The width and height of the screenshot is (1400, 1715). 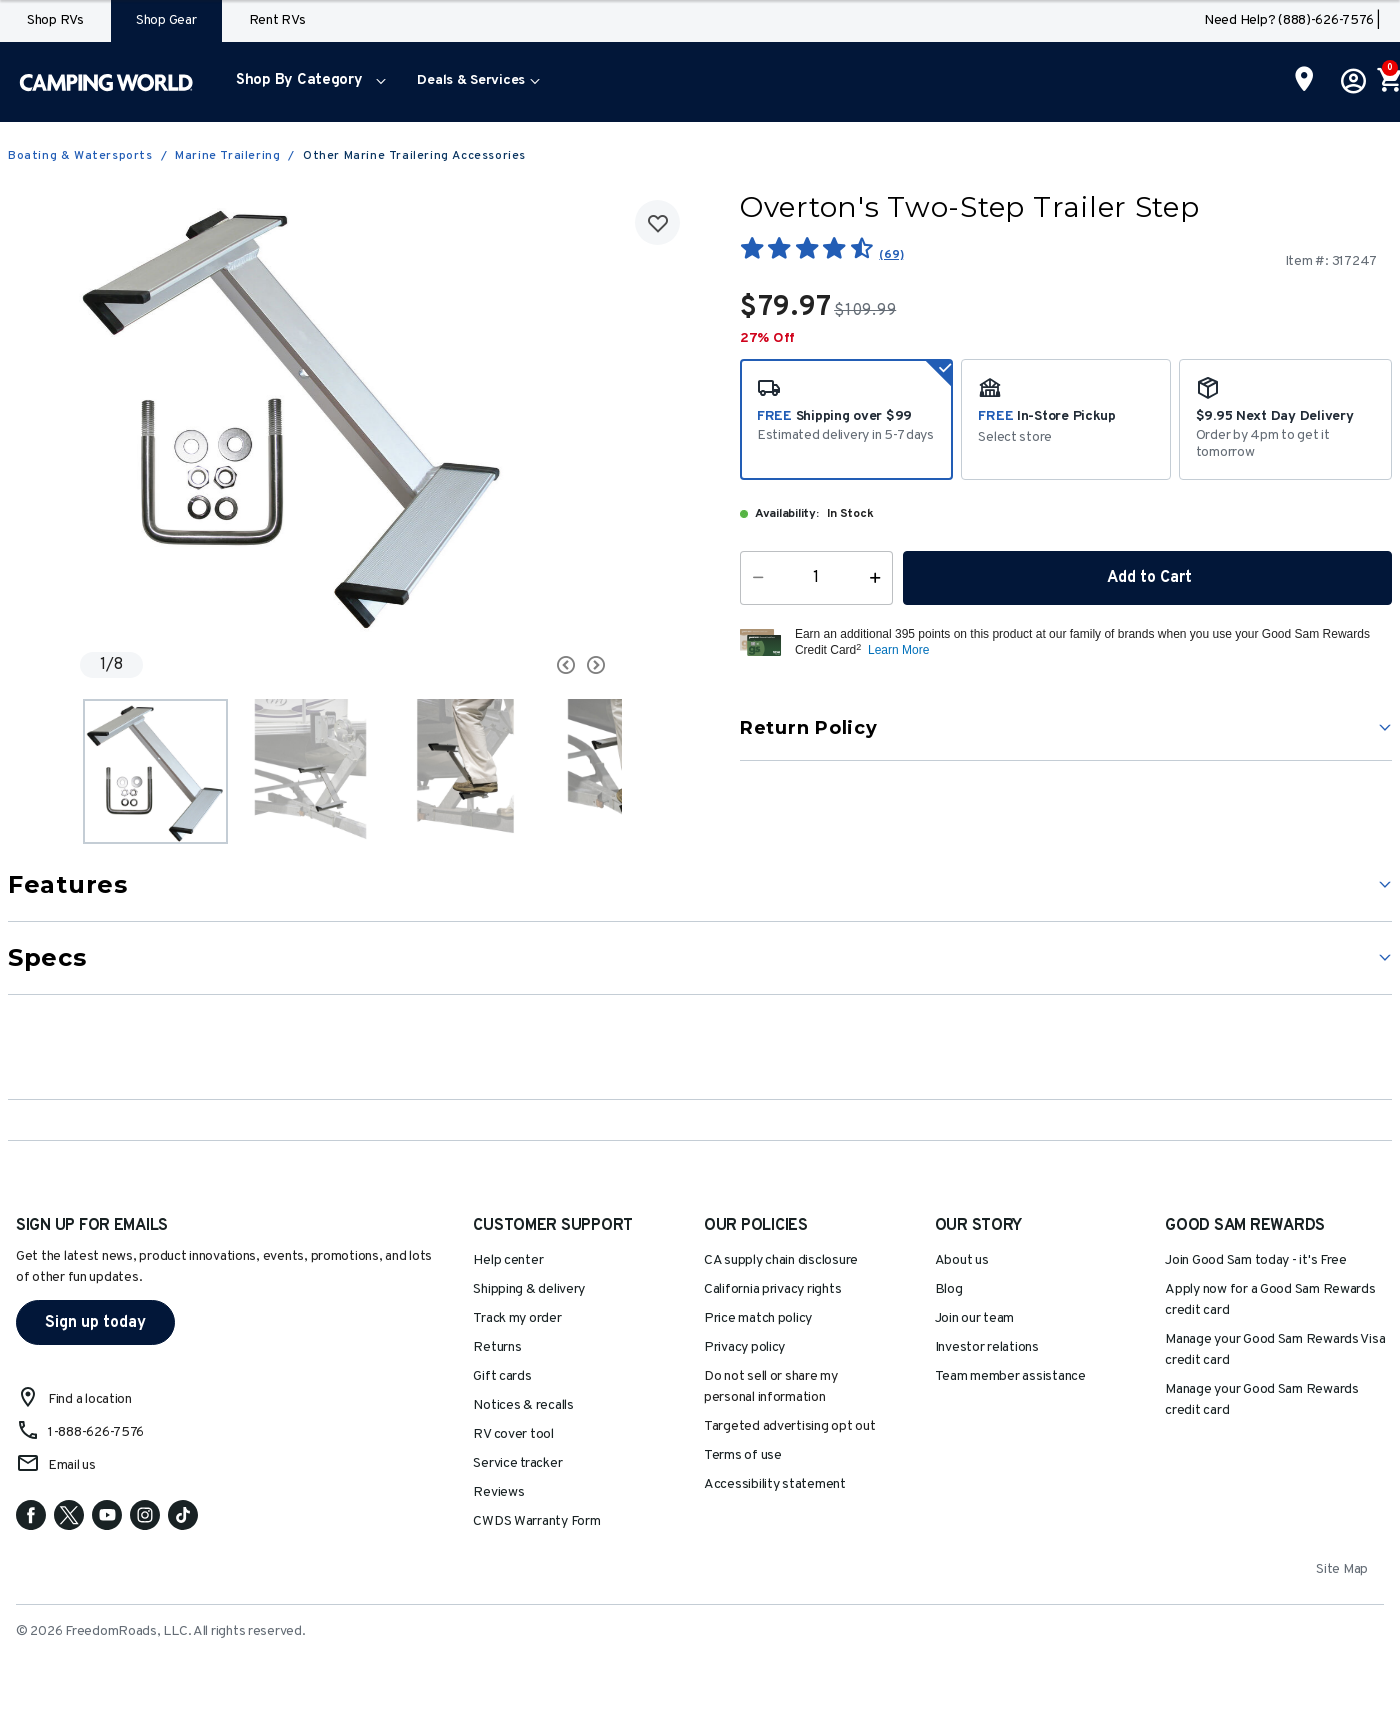 I want to click on Add to Cart, so click(x=1148, y=578).